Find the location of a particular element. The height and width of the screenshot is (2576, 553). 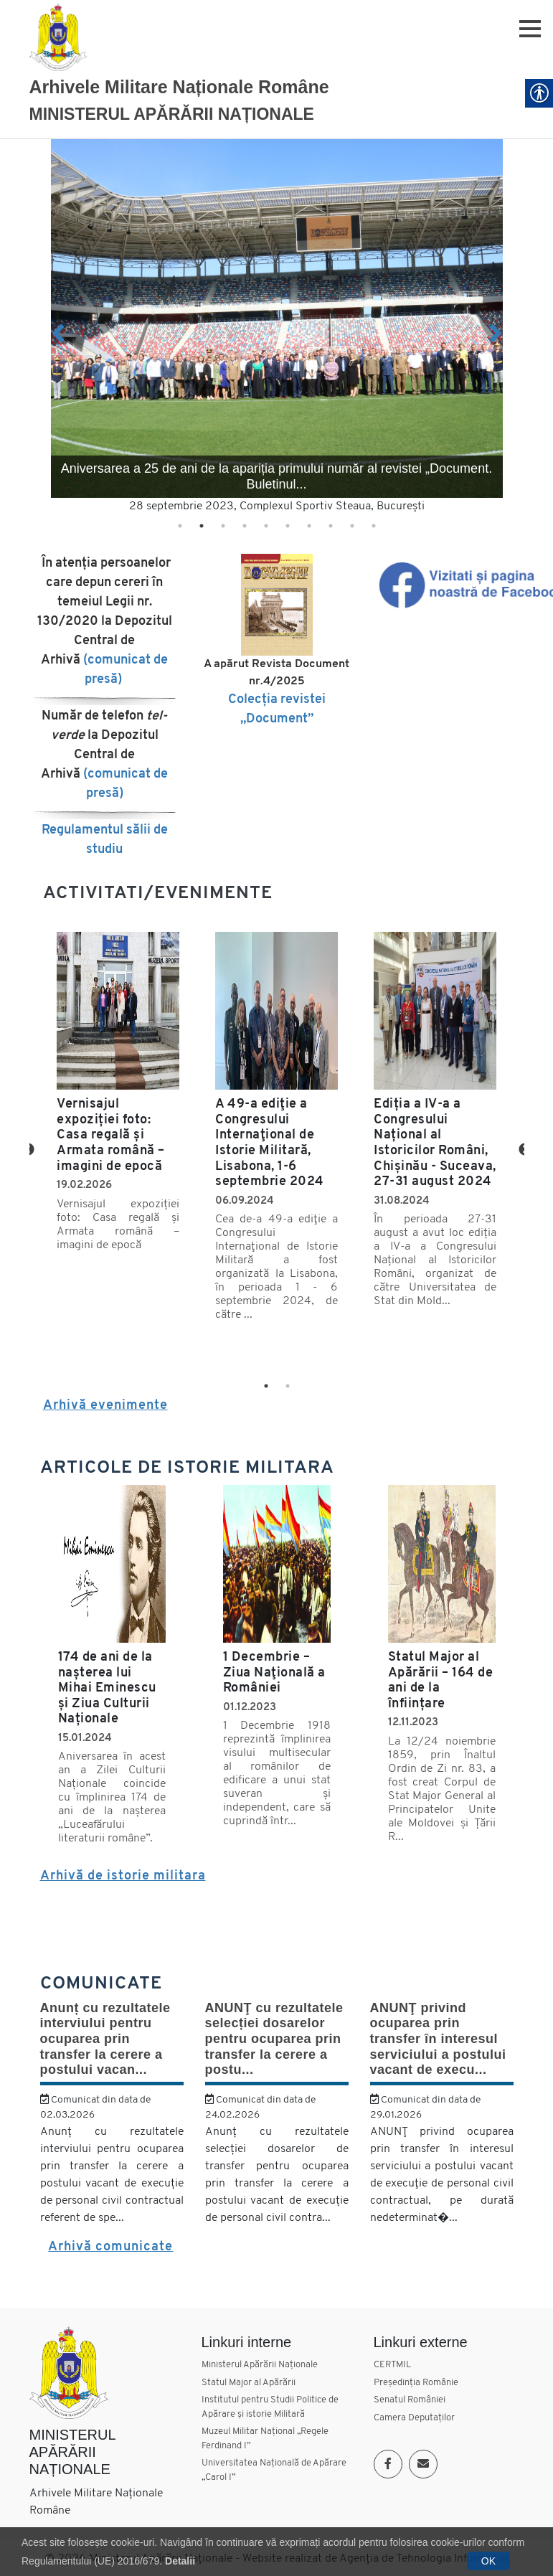

OK [link] is located at coordinates (488, 2561).